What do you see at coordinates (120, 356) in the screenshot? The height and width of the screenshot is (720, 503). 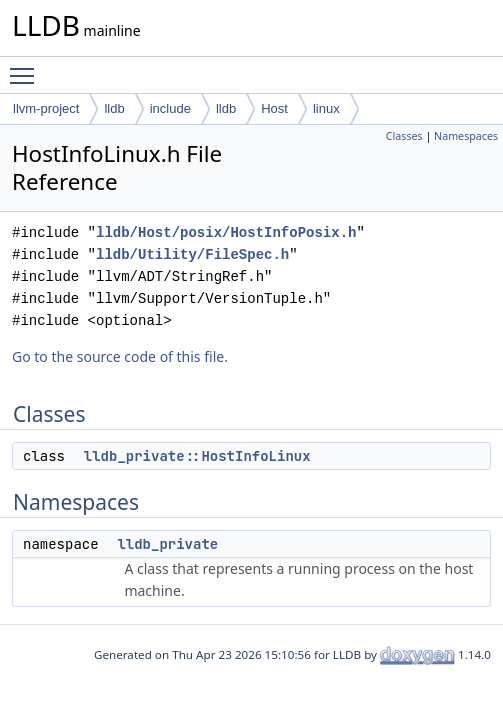 I see `Go to the source code of this file.` at bounding box center [120, 356].